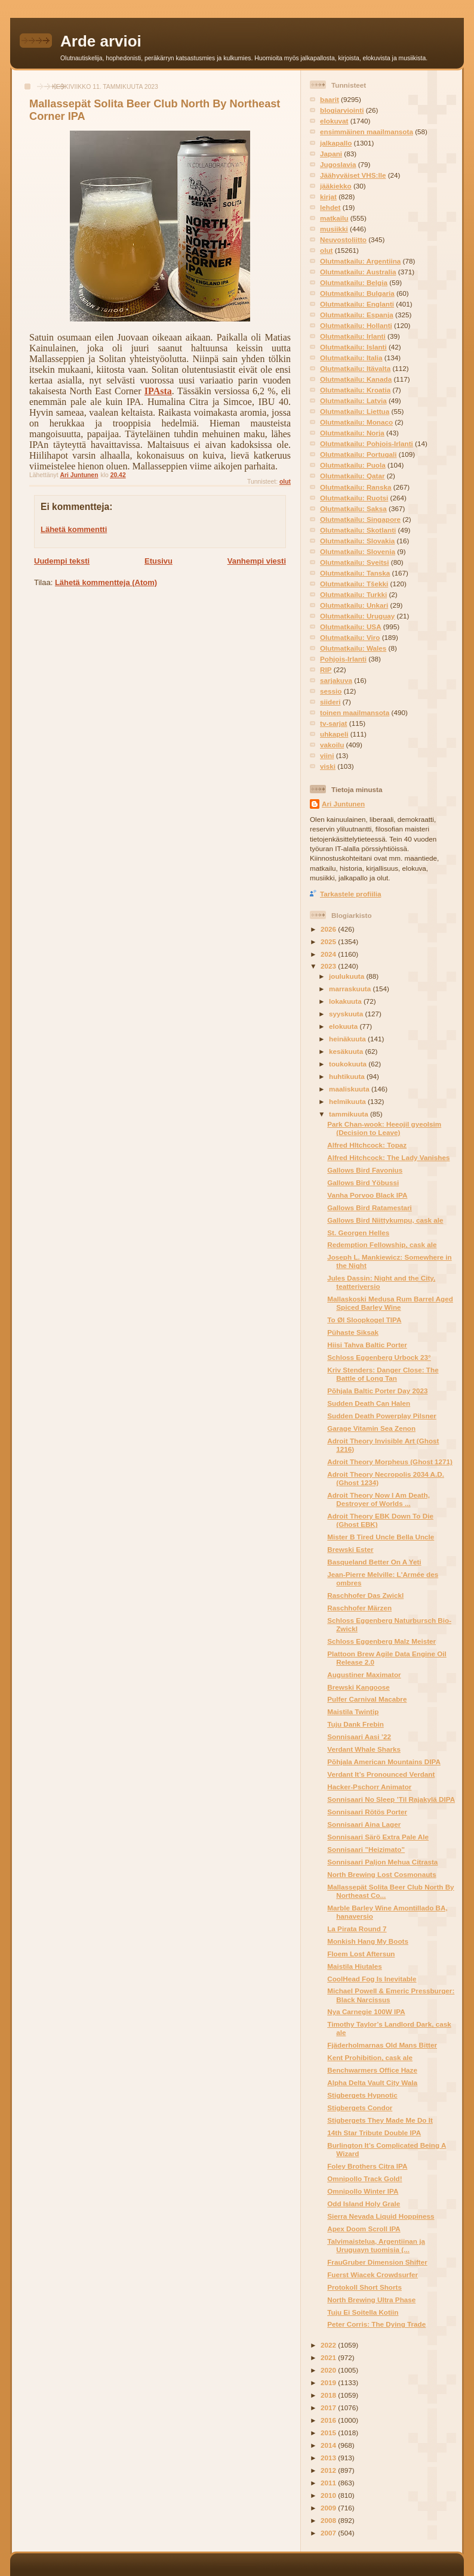 This screenshot has width=474, height=2576. I want to click on viini, so click(327, 755).